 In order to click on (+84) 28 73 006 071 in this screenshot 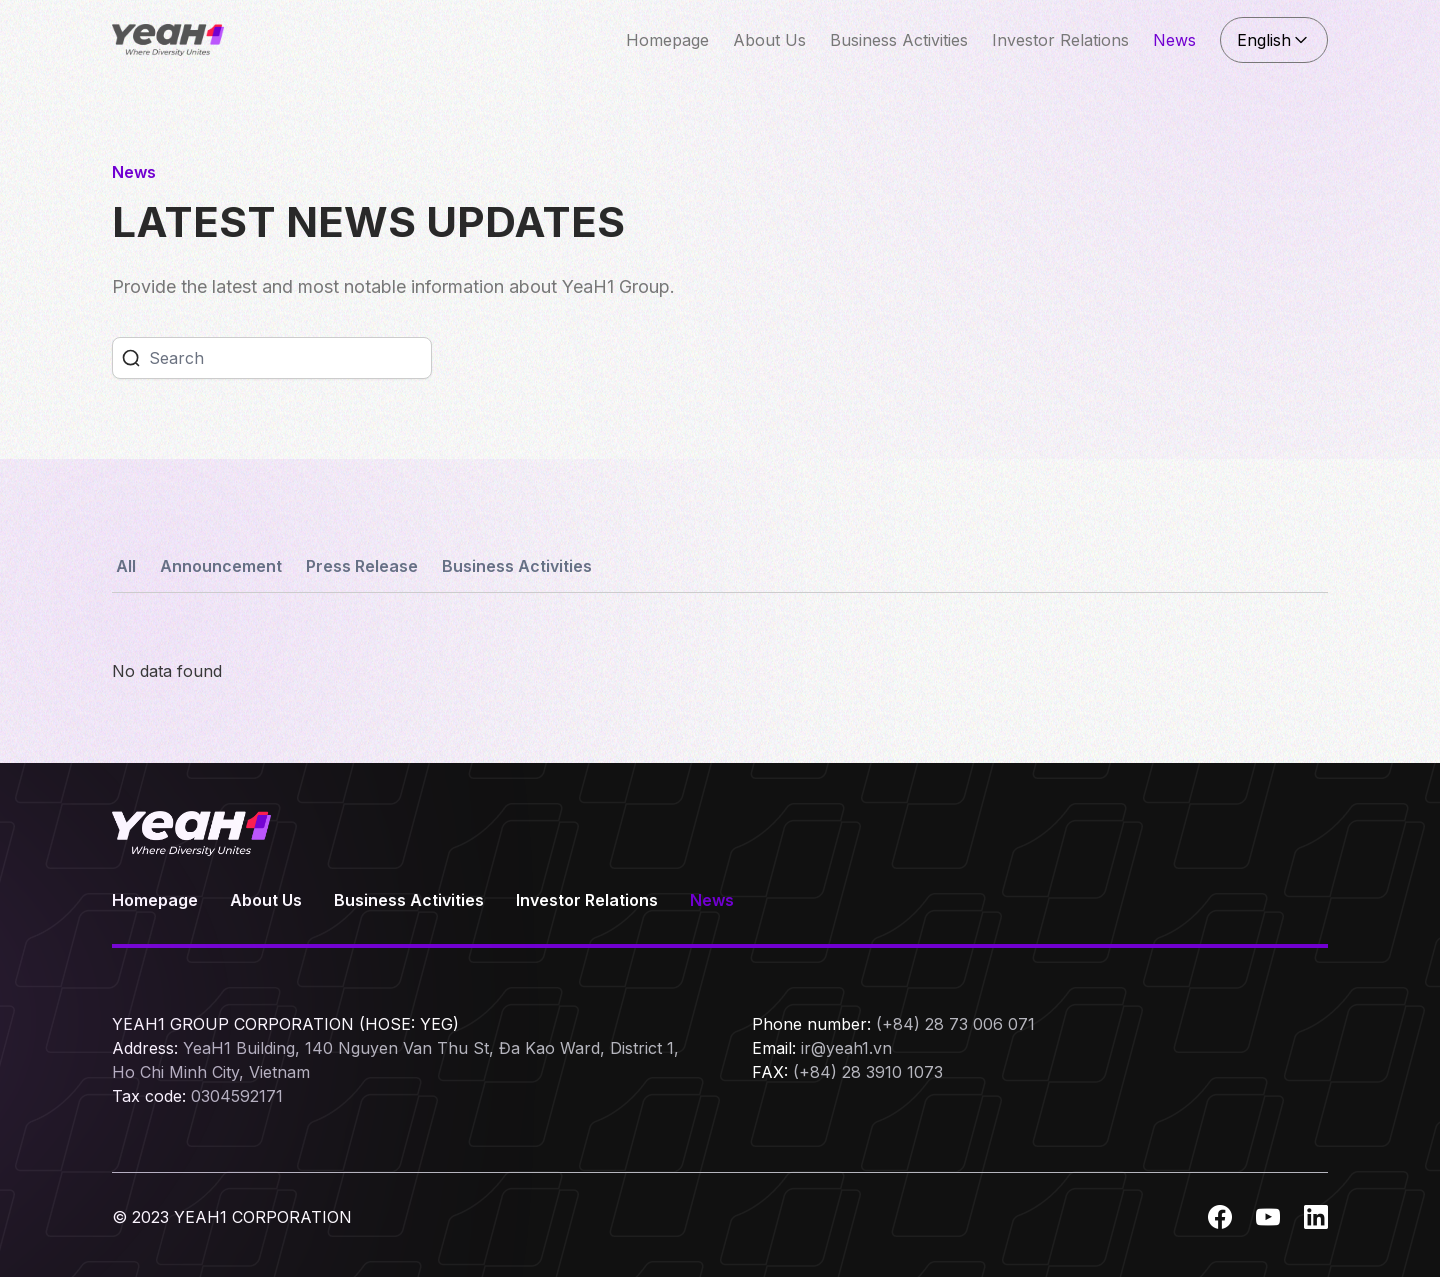, I will do `click(955, 1024)`.